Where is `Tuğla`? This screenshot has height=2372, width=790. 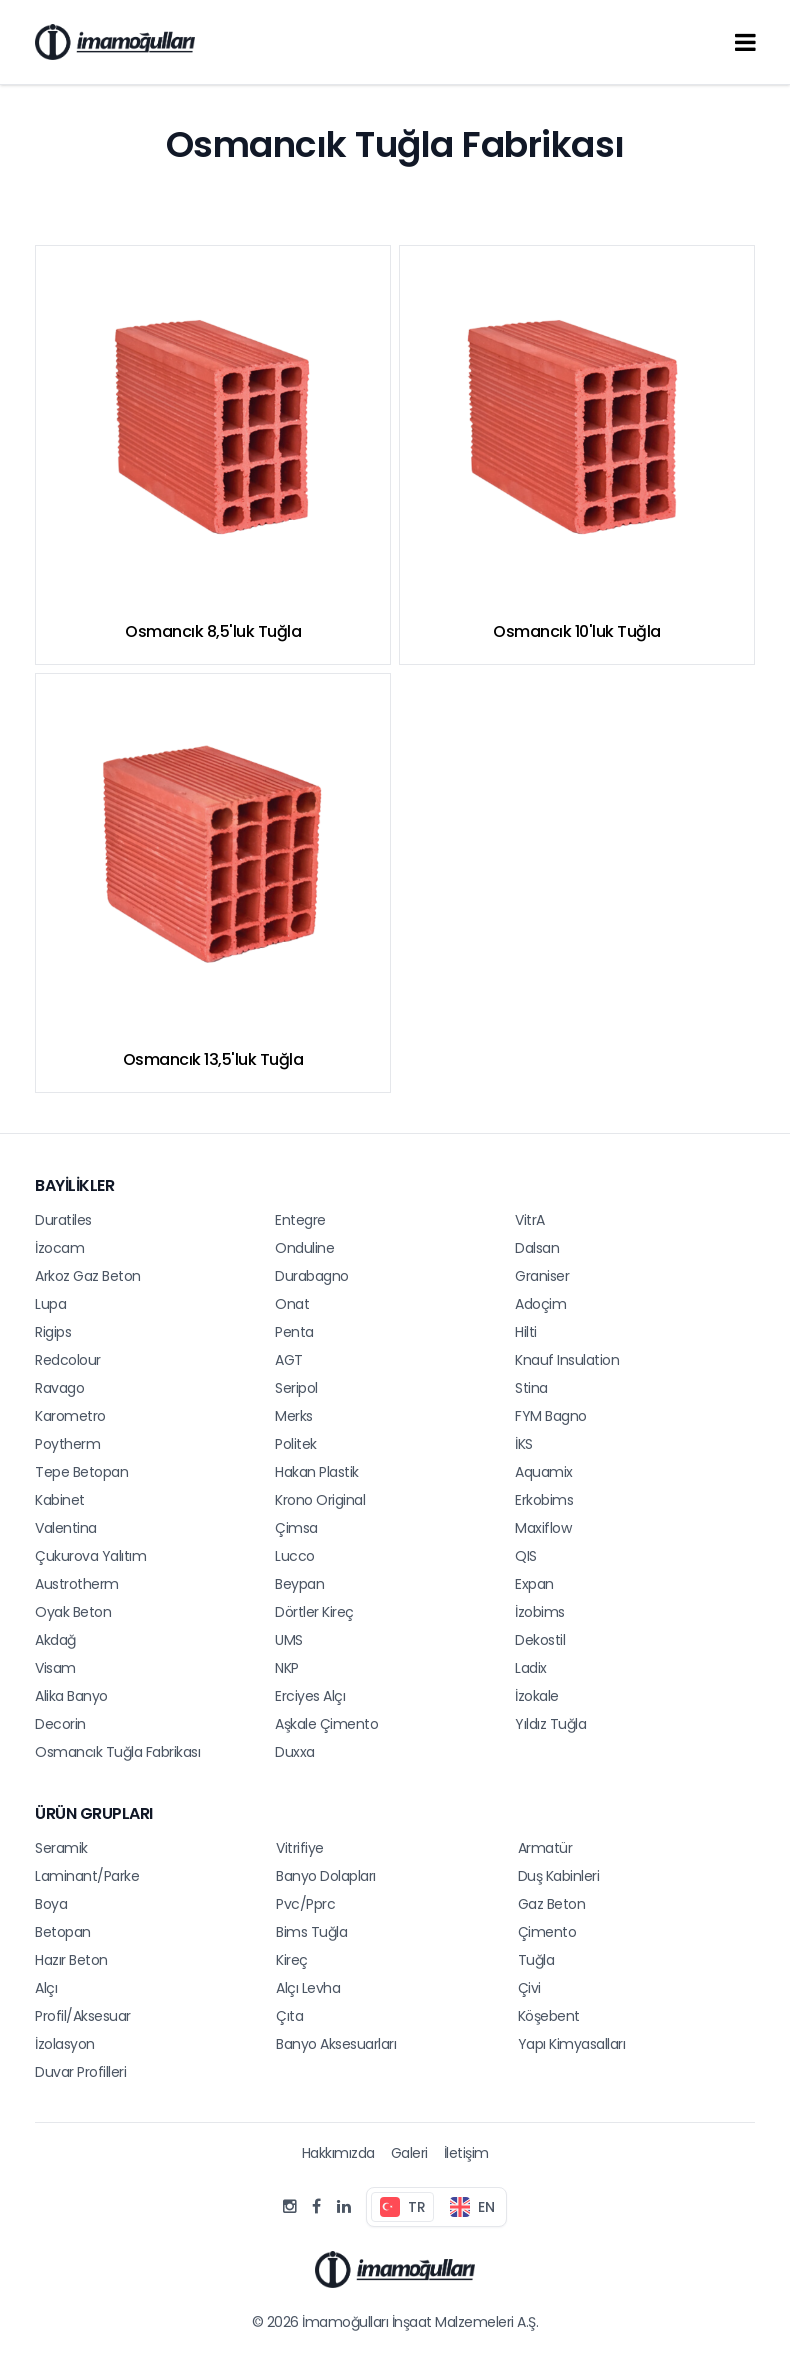 Tuğla is located at coordinates (536, 1960).